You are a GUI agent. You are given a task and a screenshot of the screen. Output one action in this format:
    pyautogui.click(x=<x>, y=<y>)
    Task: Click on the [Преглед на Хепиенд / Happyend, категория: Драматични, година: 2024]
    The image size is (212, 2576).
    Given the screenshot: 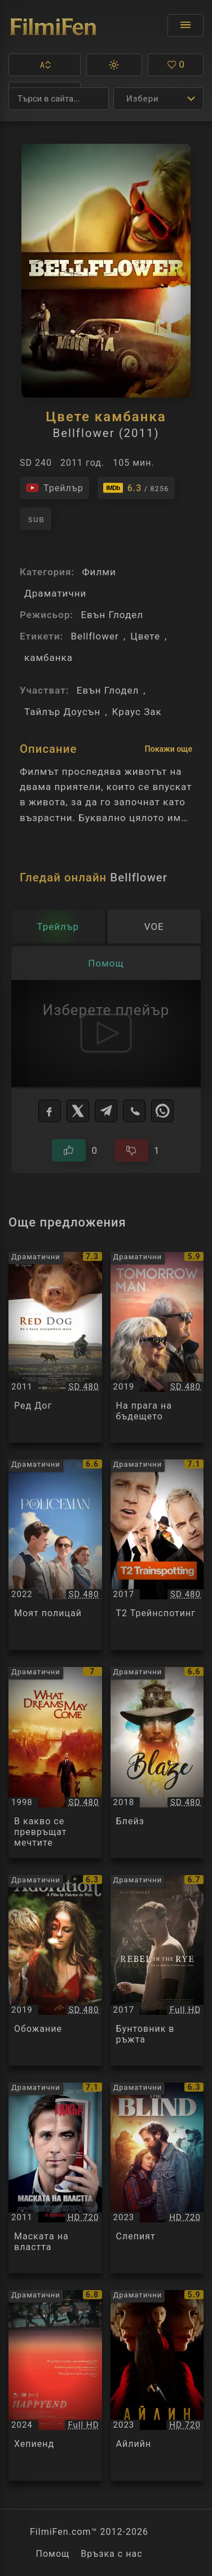 What is the action you would take?
    pyautogui.click(x=55, y=2385)
    